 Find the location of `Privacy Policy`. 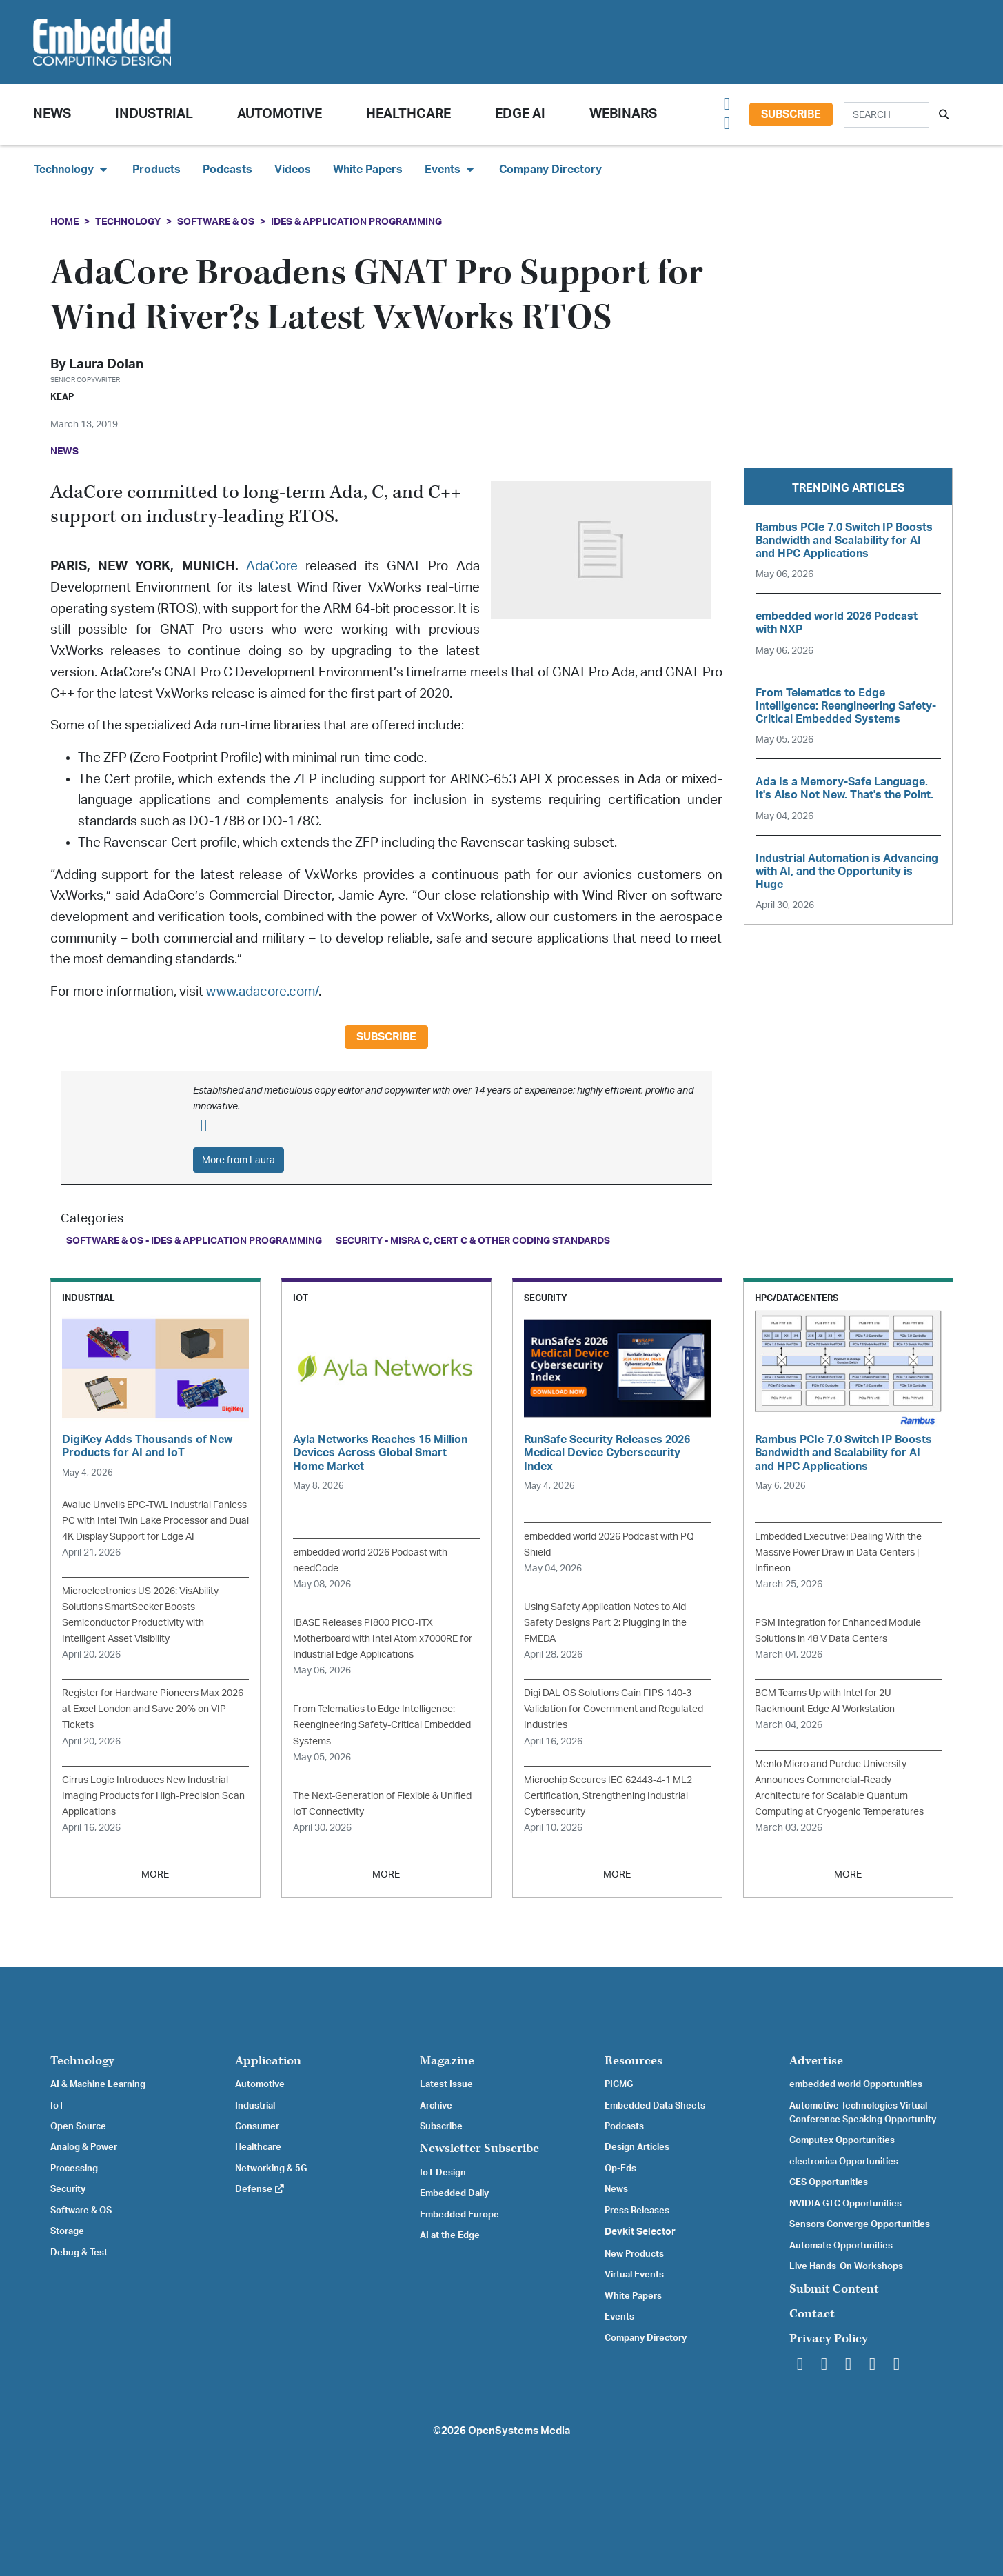

Privacy Policy is located at coordinates (828, 2338).